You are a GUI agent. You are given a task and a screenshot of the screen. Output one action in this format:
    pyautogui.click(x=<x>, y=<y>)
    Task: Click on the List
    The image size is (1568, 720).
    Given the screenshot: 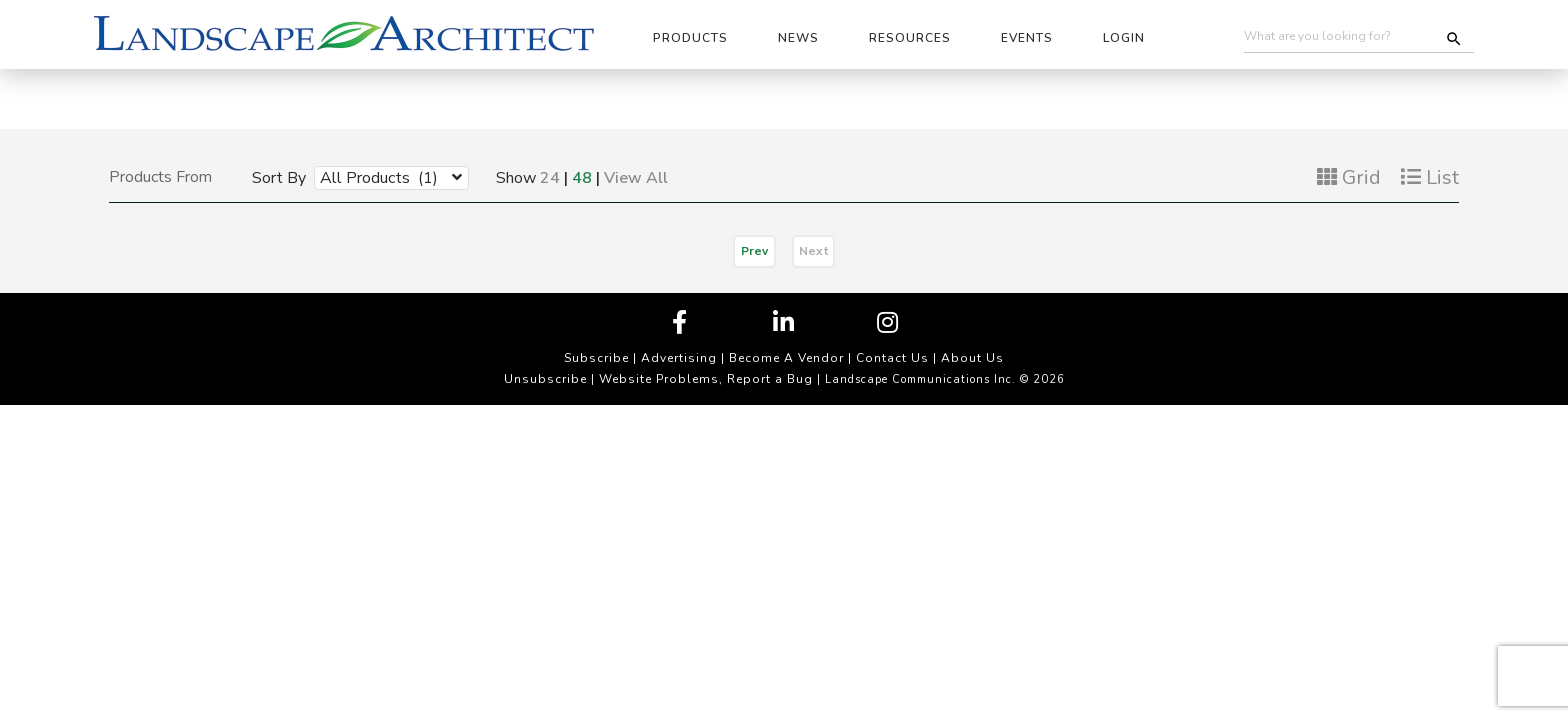 What is the action you would take?
    pyautogui.click(x=1430, y=177)
    